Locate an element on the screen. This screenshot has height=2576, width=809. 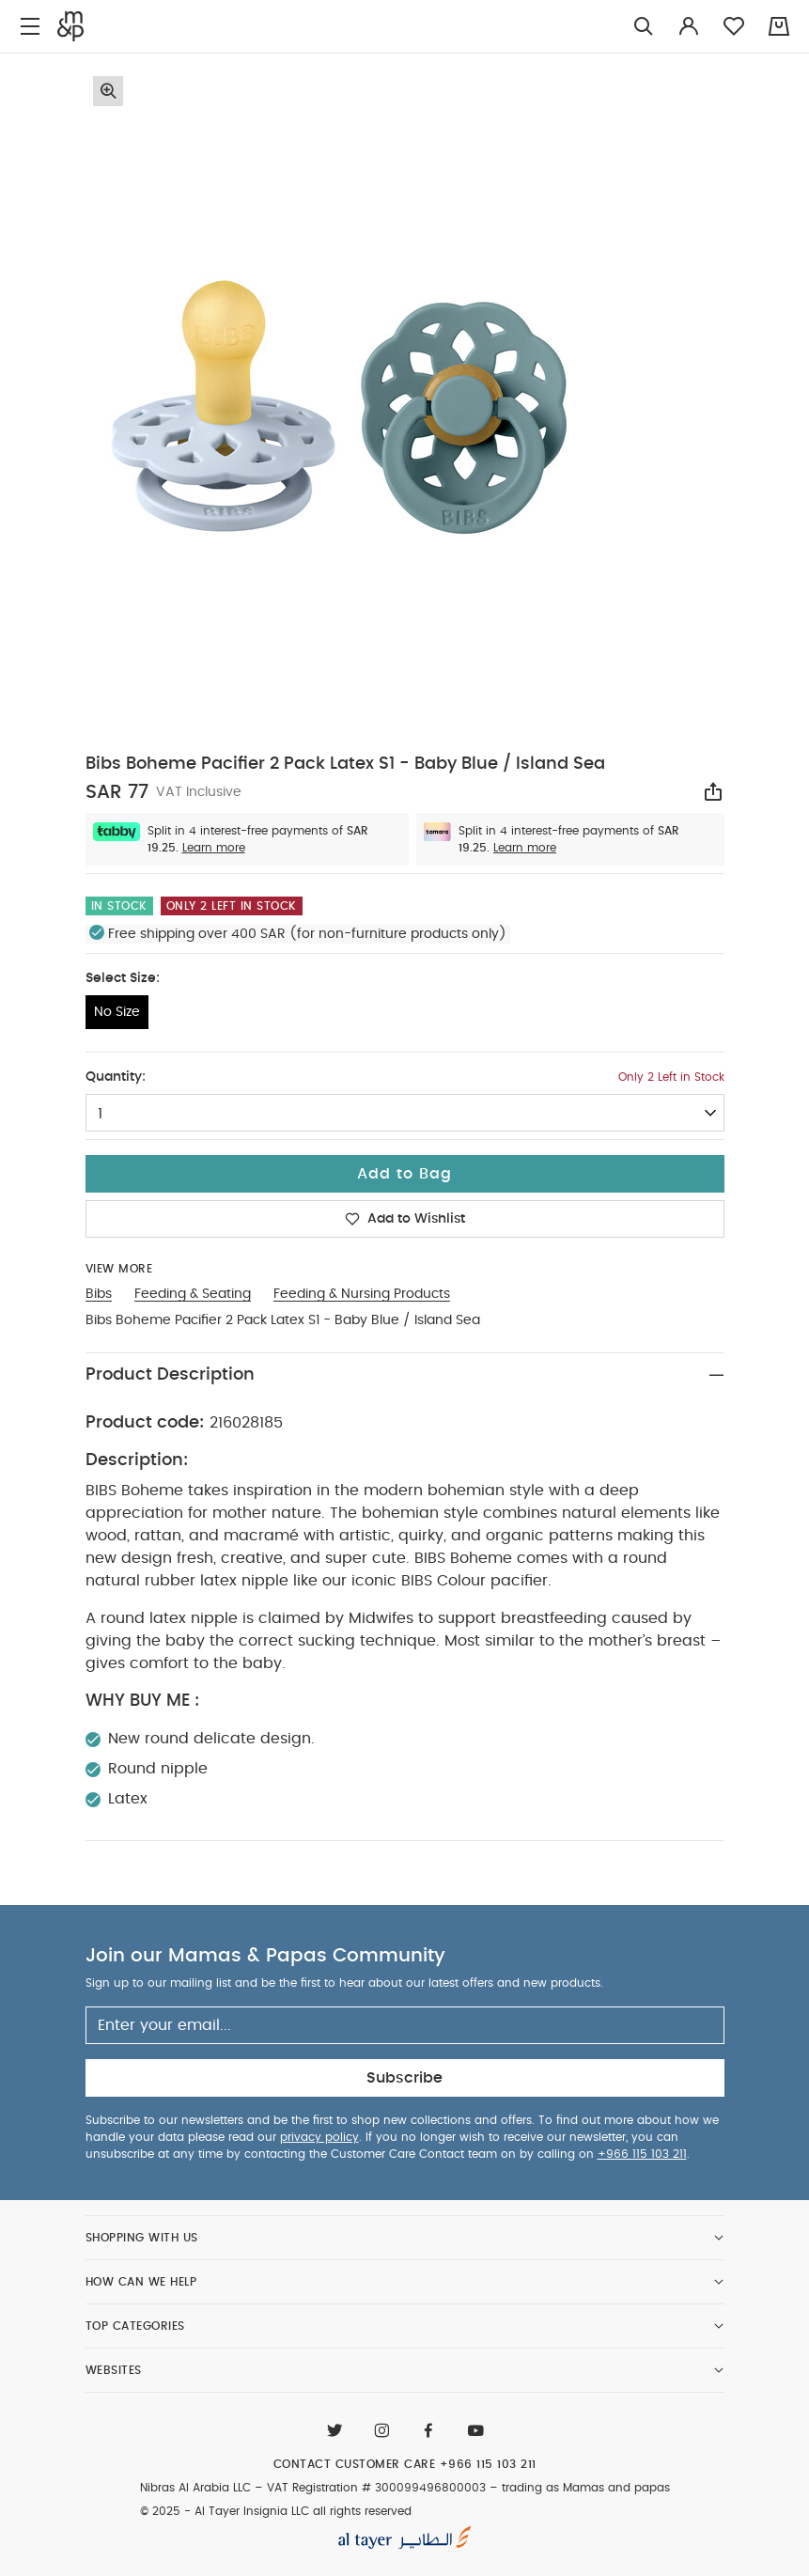
Quantity: is located at coordinates (116, 1077).